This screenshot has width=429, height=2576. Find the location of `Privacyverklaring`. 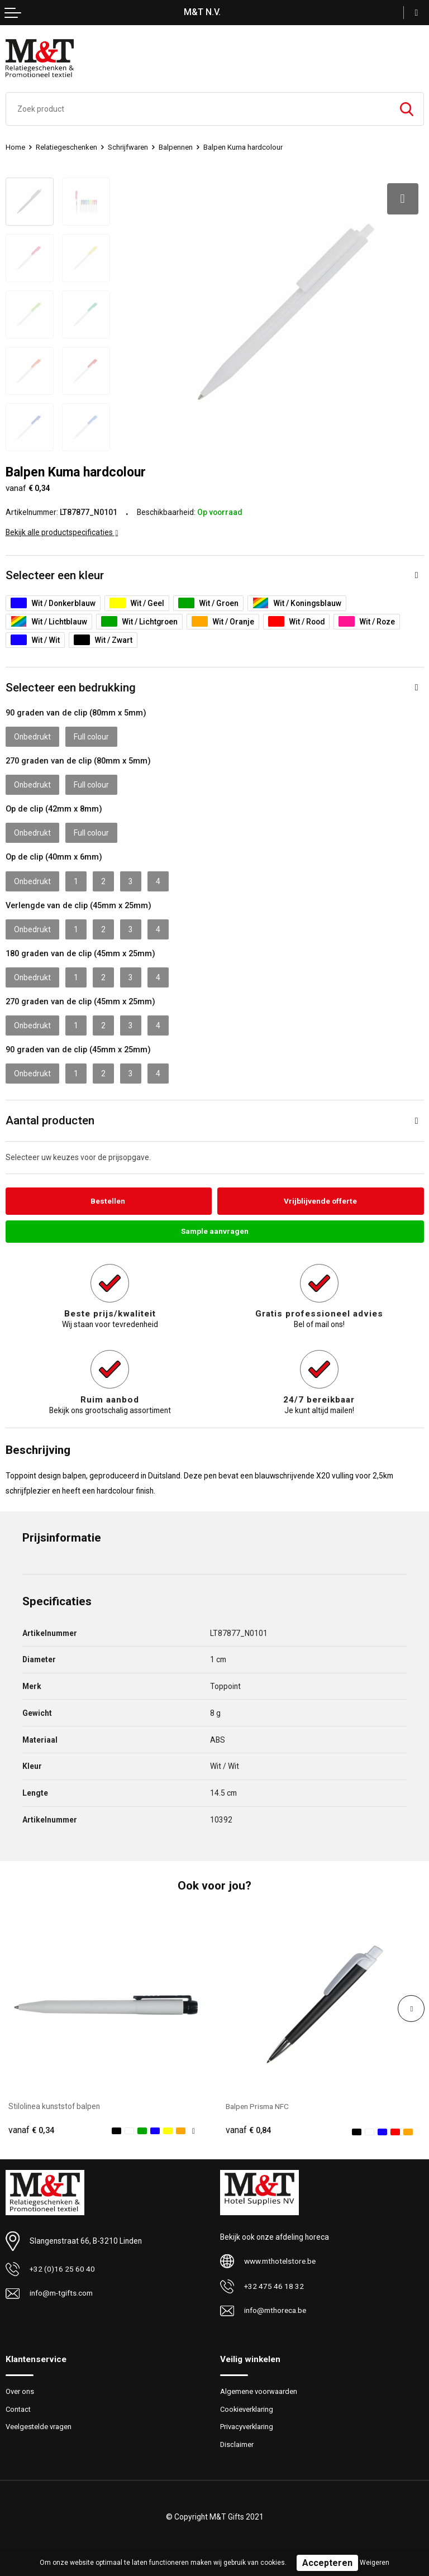

Privacyverklaring is located at coordinates (247, 2426).